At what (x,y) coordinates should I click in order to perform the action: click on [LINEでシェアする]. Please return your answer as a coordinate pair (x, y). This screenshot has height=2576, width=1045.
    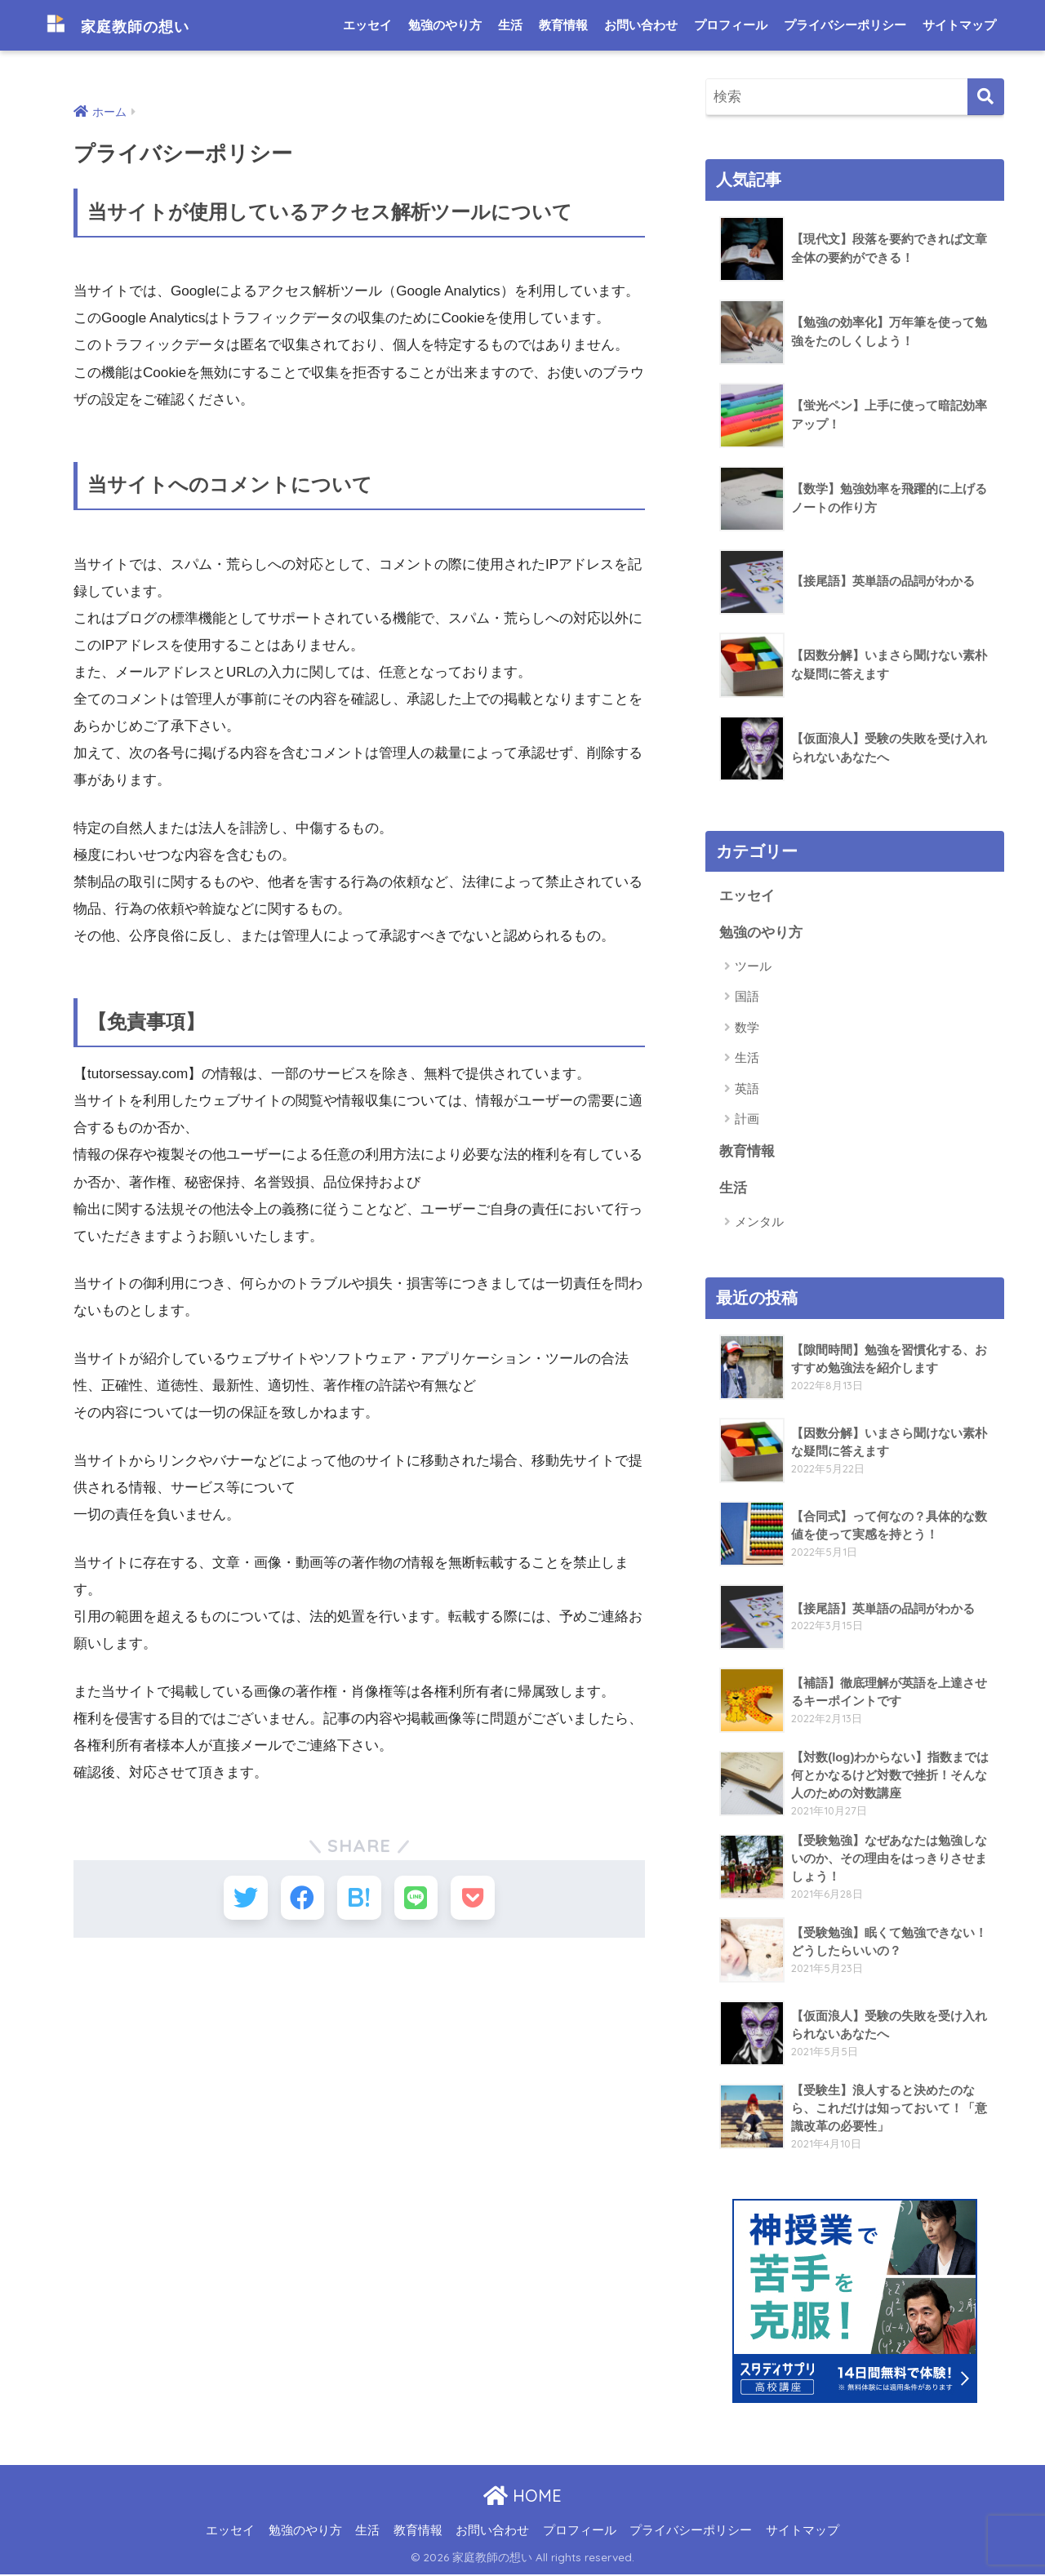
    Looking at the image, I should click on (419, 1899).